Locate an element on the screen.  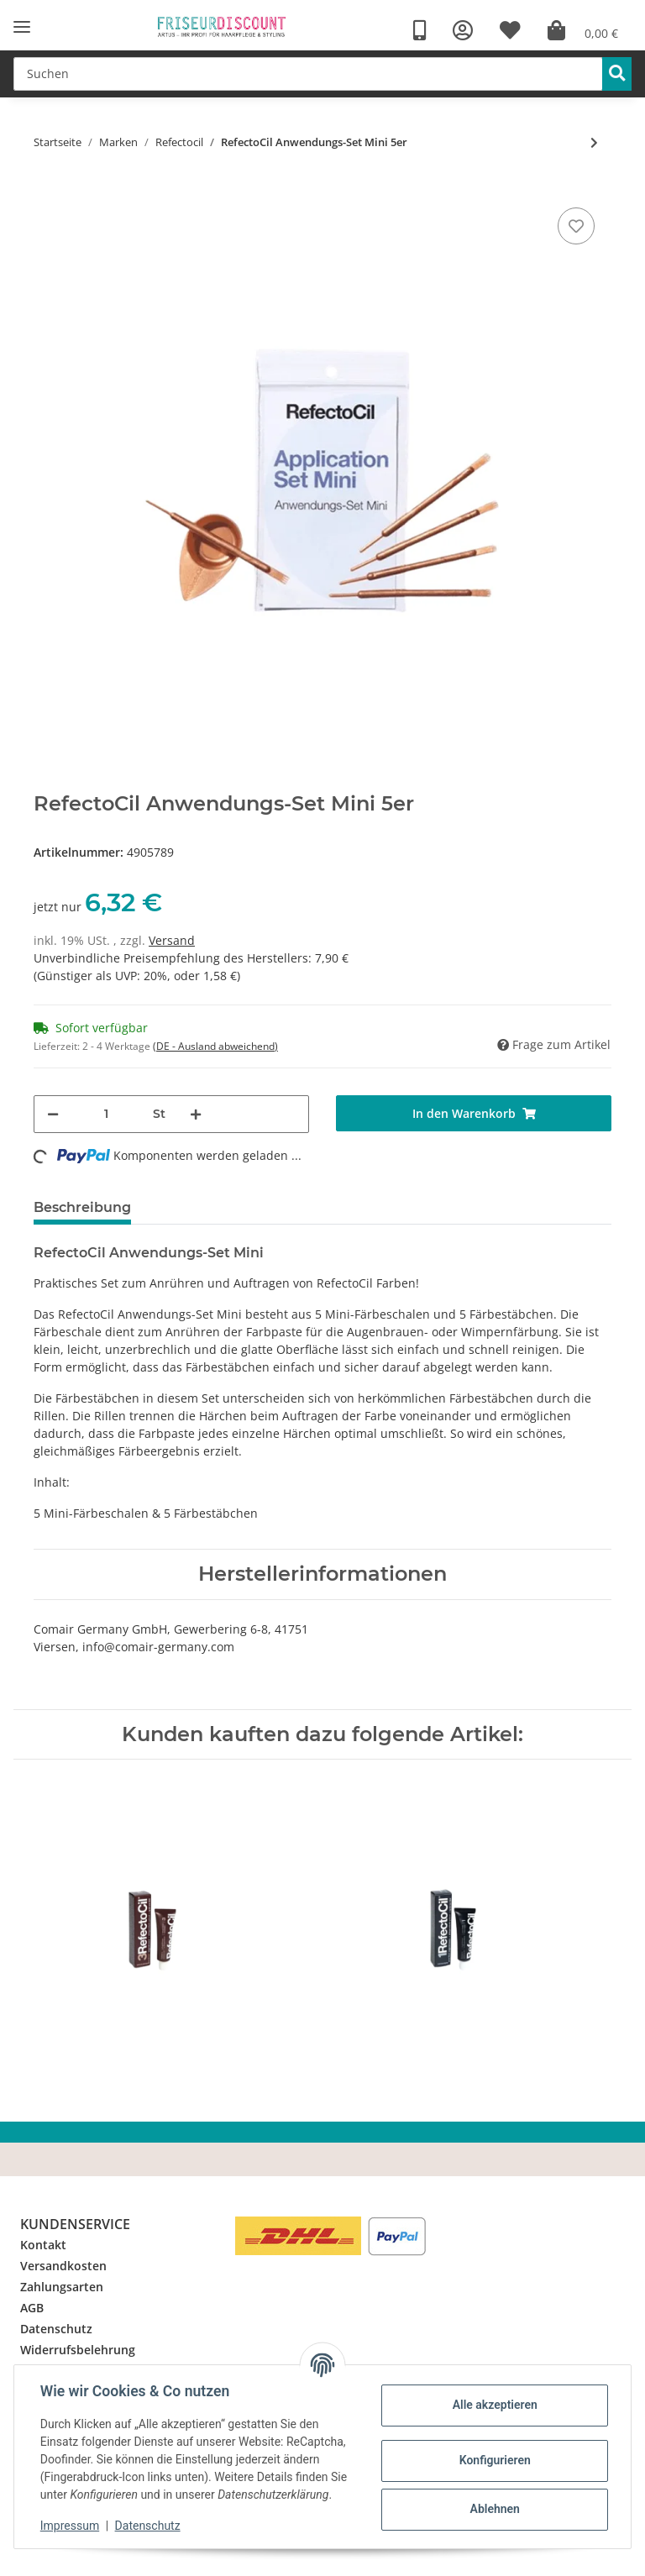
Ablehnen is located at coordinates (493, 2509).